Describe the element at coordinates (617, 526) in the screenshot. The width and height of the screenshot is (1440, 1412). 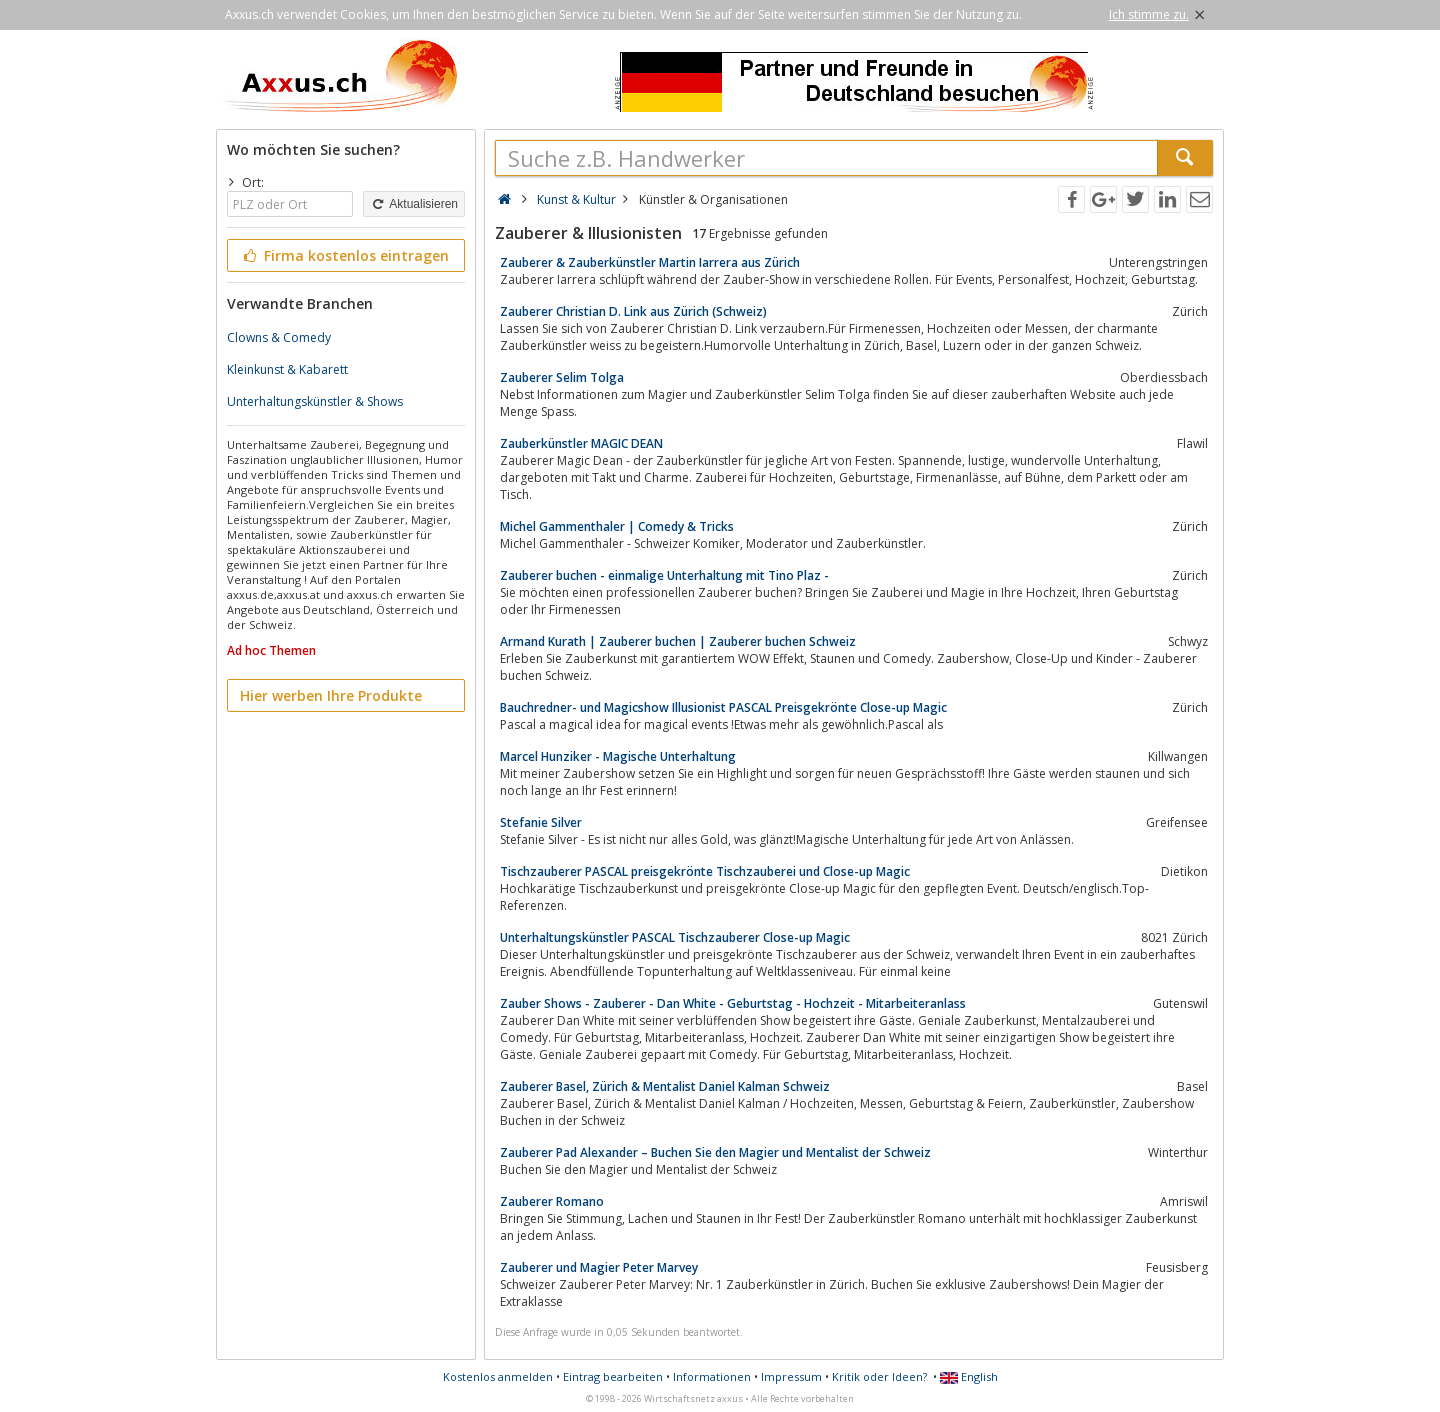
I see `Michel Gammenthaler | Comedy & Tricks` at that location.